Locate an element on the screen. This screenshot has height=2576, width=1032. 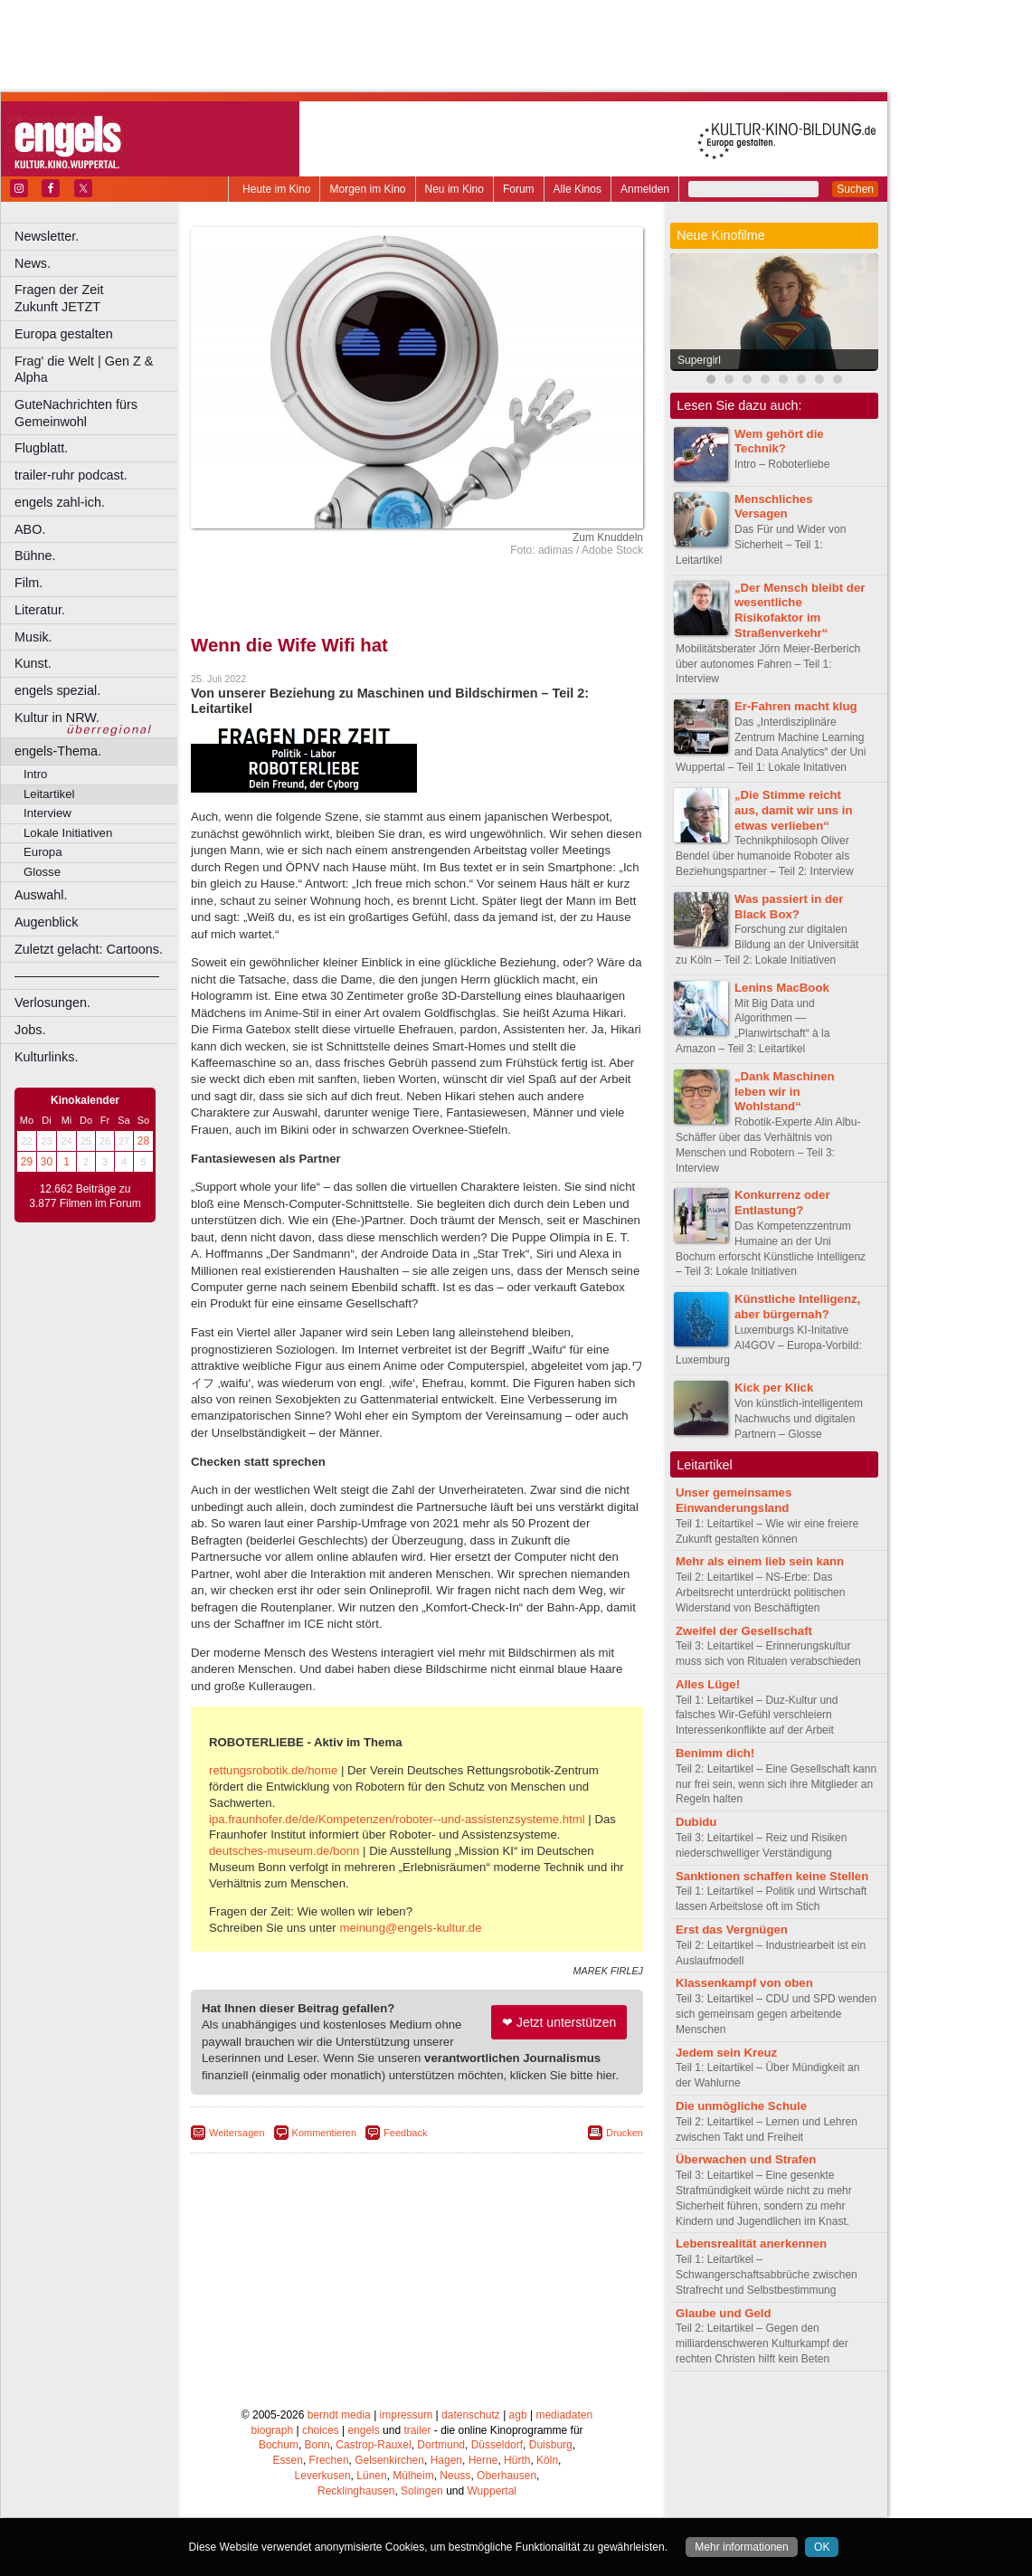
Neuss is located at coordinates (455, 2475).